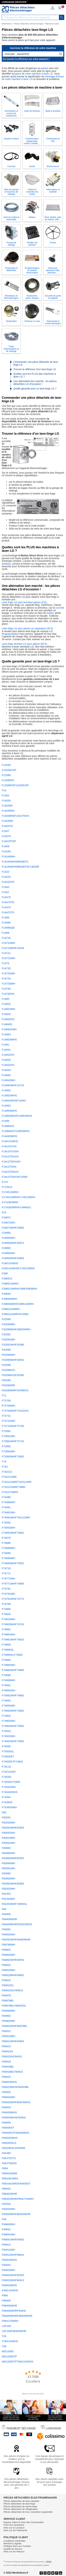 The width and height of the screenshot is (66, 2576). I want to click on F84918BL, so click(8, 2066).